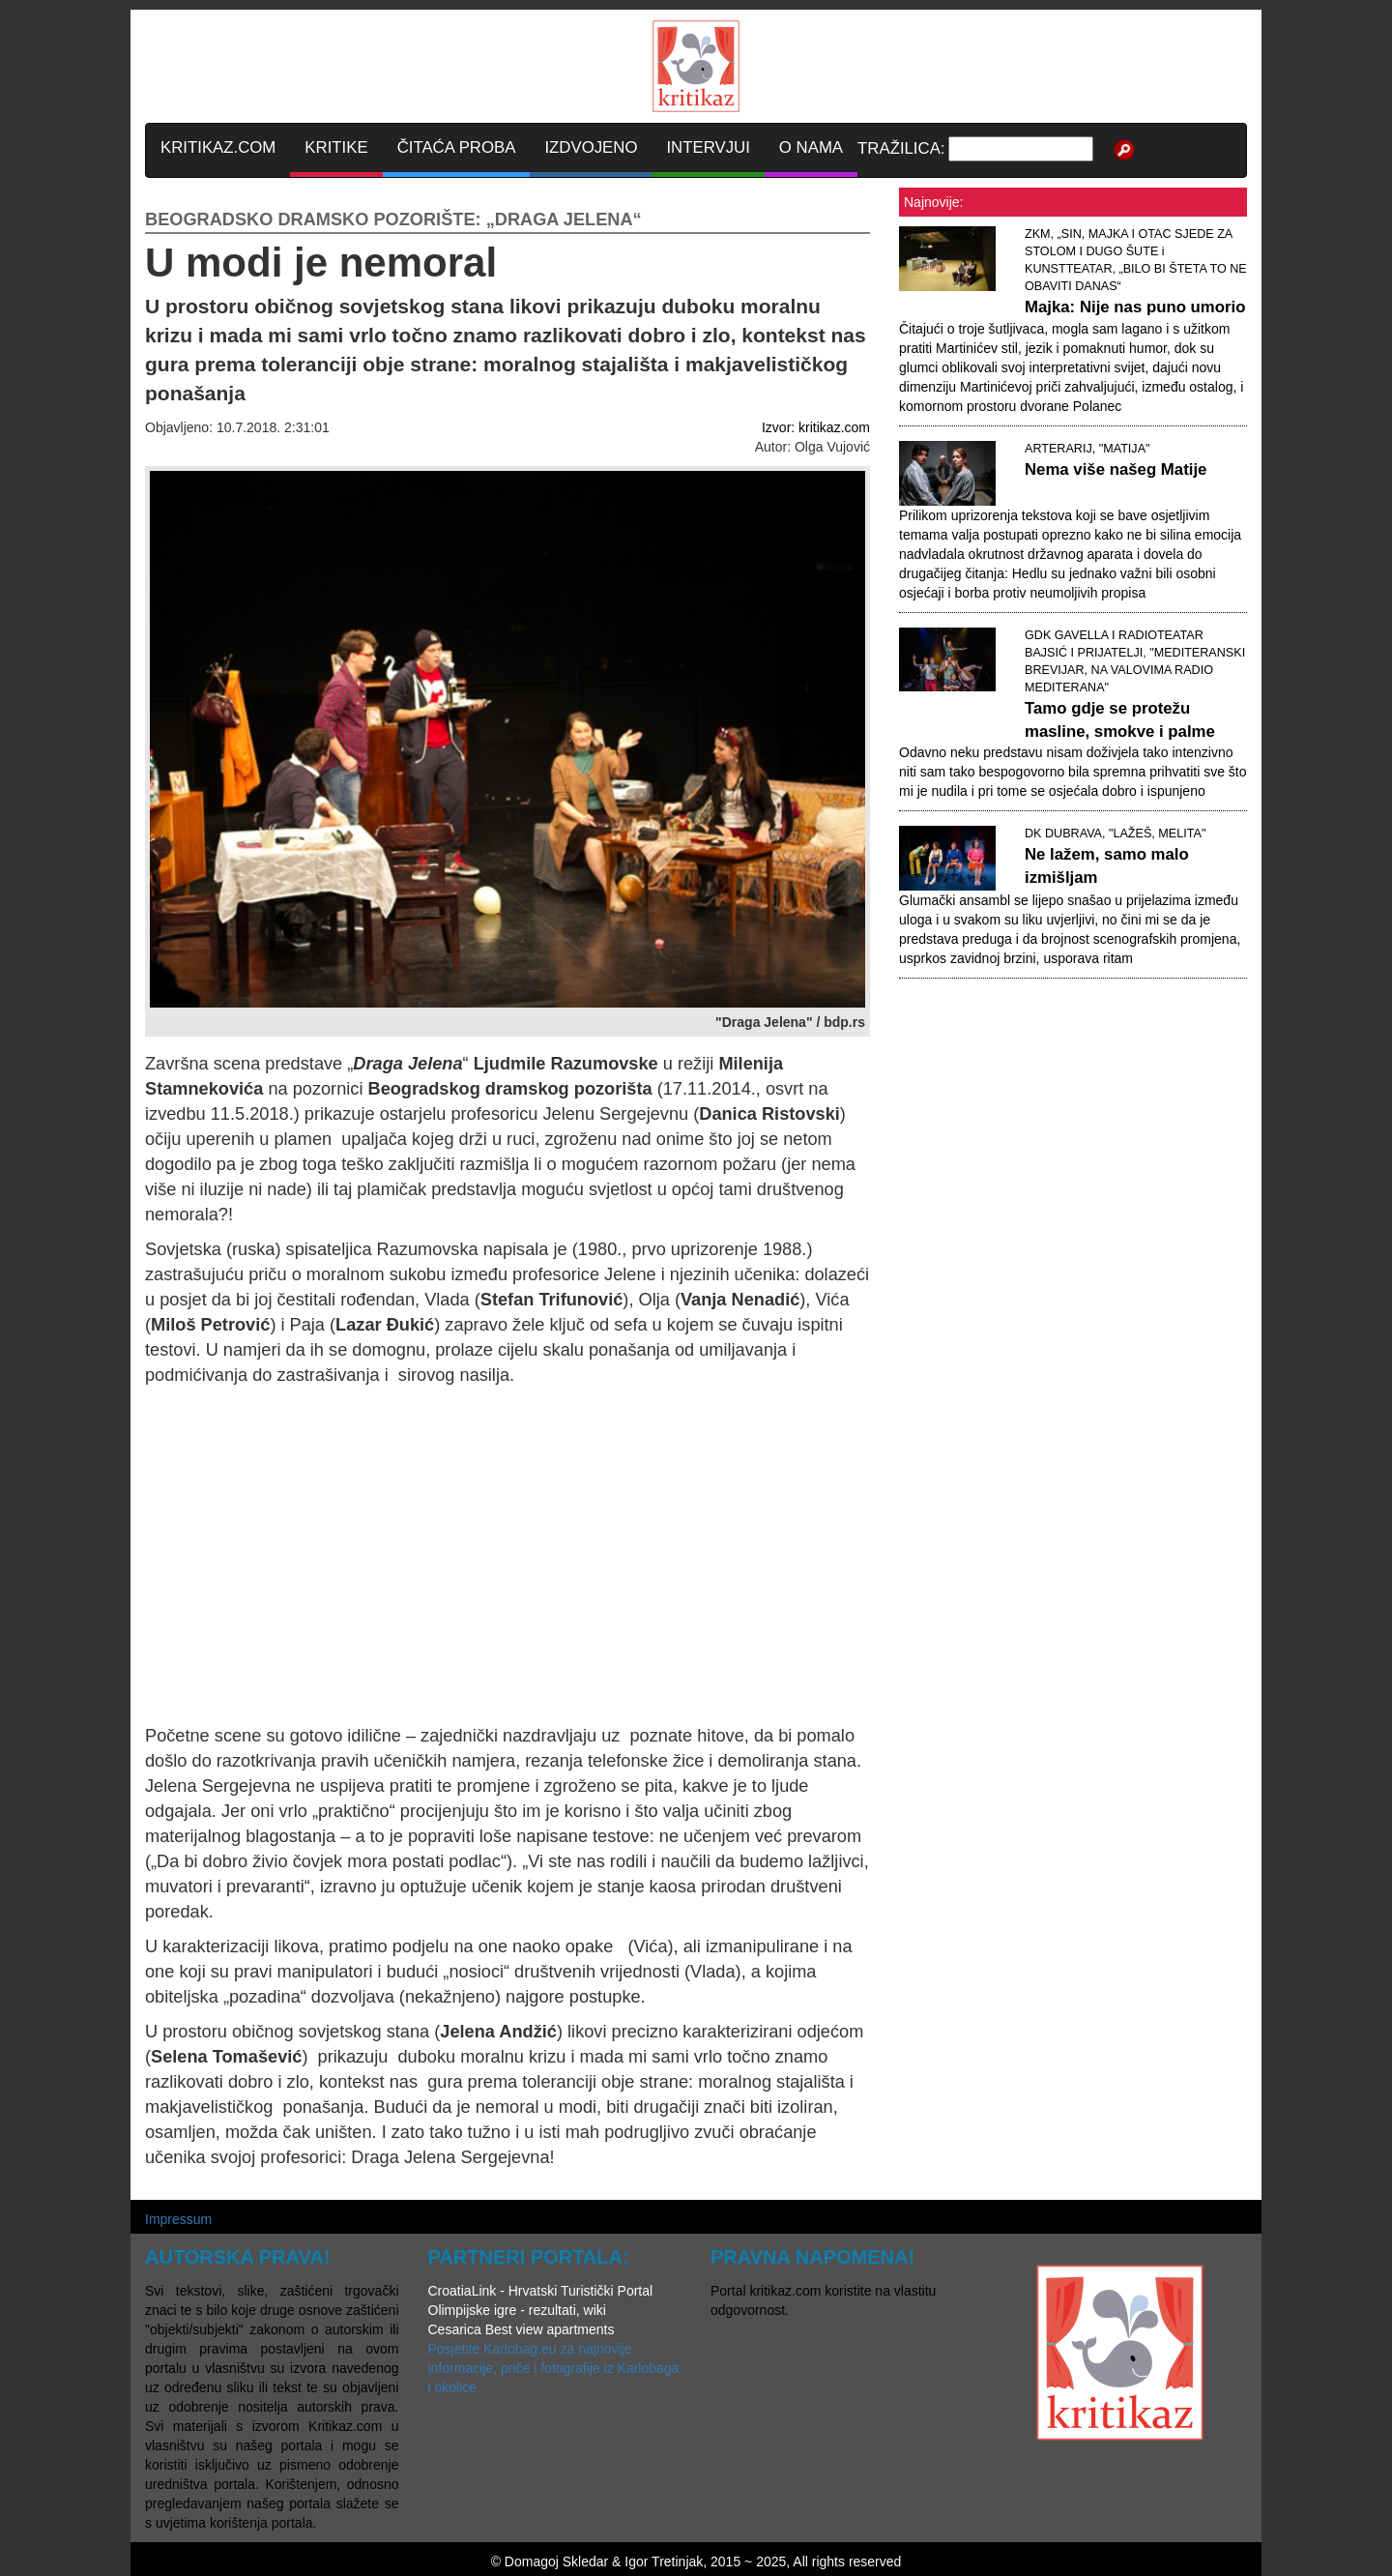 Image resolution: width=1392 pixels, height=2576 pixels. Describe the element at coordinates (456, 147) in the screenshot. I see `ČITAĆA PROBA` at that location.